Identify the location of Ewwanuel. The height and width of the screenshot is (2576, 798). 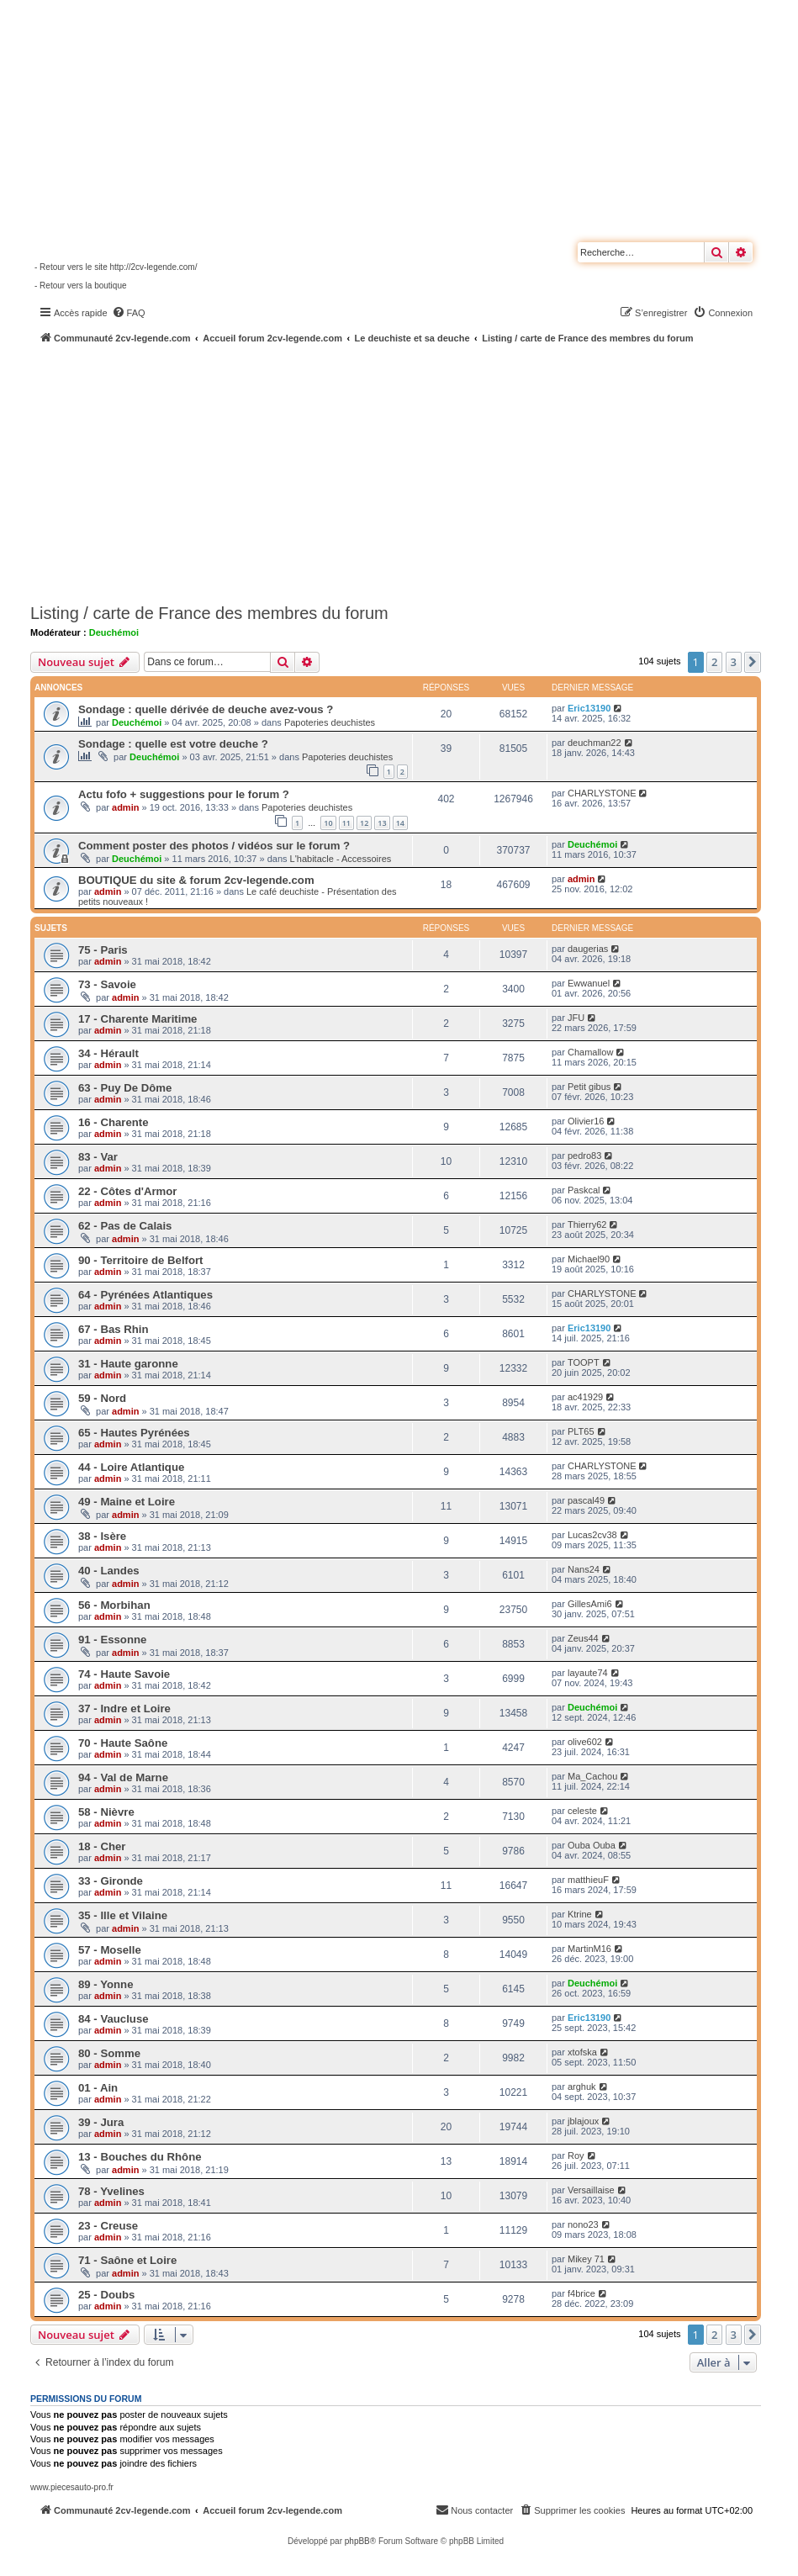
(589, 983).